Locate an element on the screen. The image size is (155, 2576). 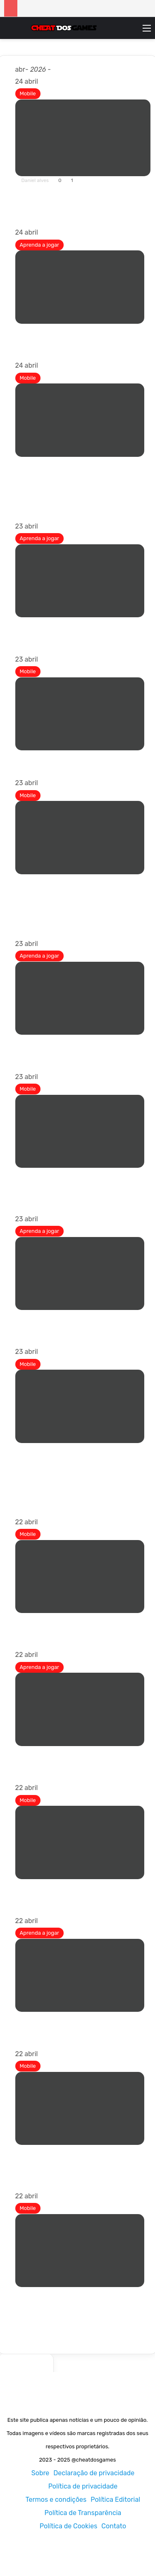
[Como fazer um servidor dedicado em Windrose] is located at coordinates (80, 992).